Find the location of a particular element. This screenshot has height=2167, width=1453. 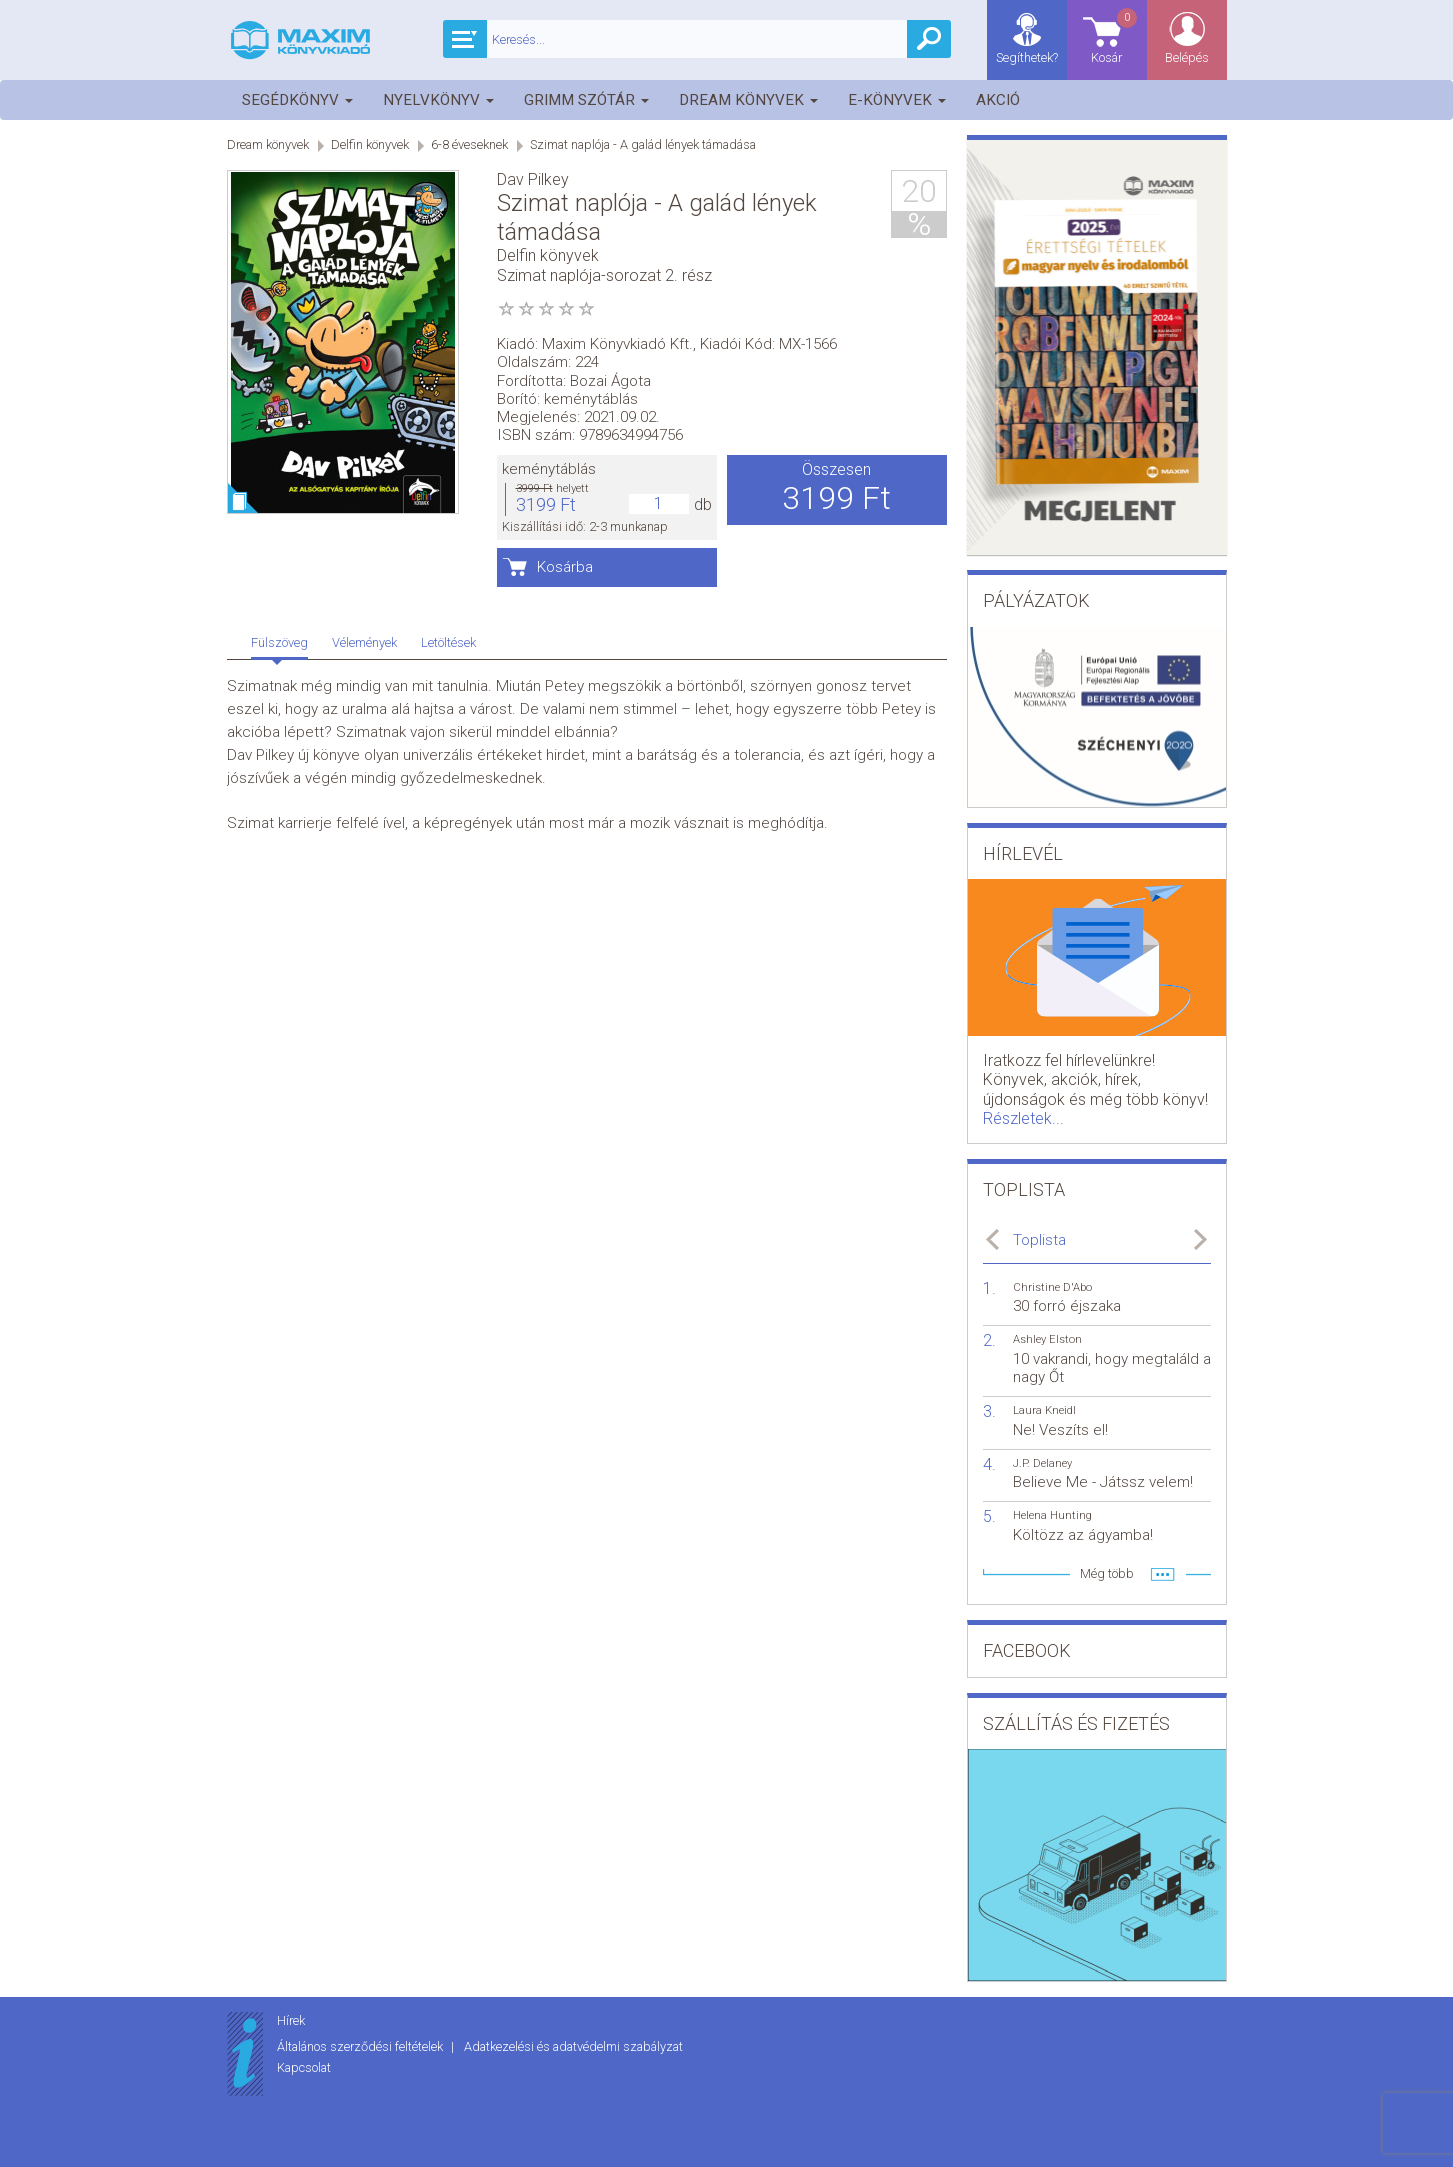

Még több is located at coordinates (1107, 1573).